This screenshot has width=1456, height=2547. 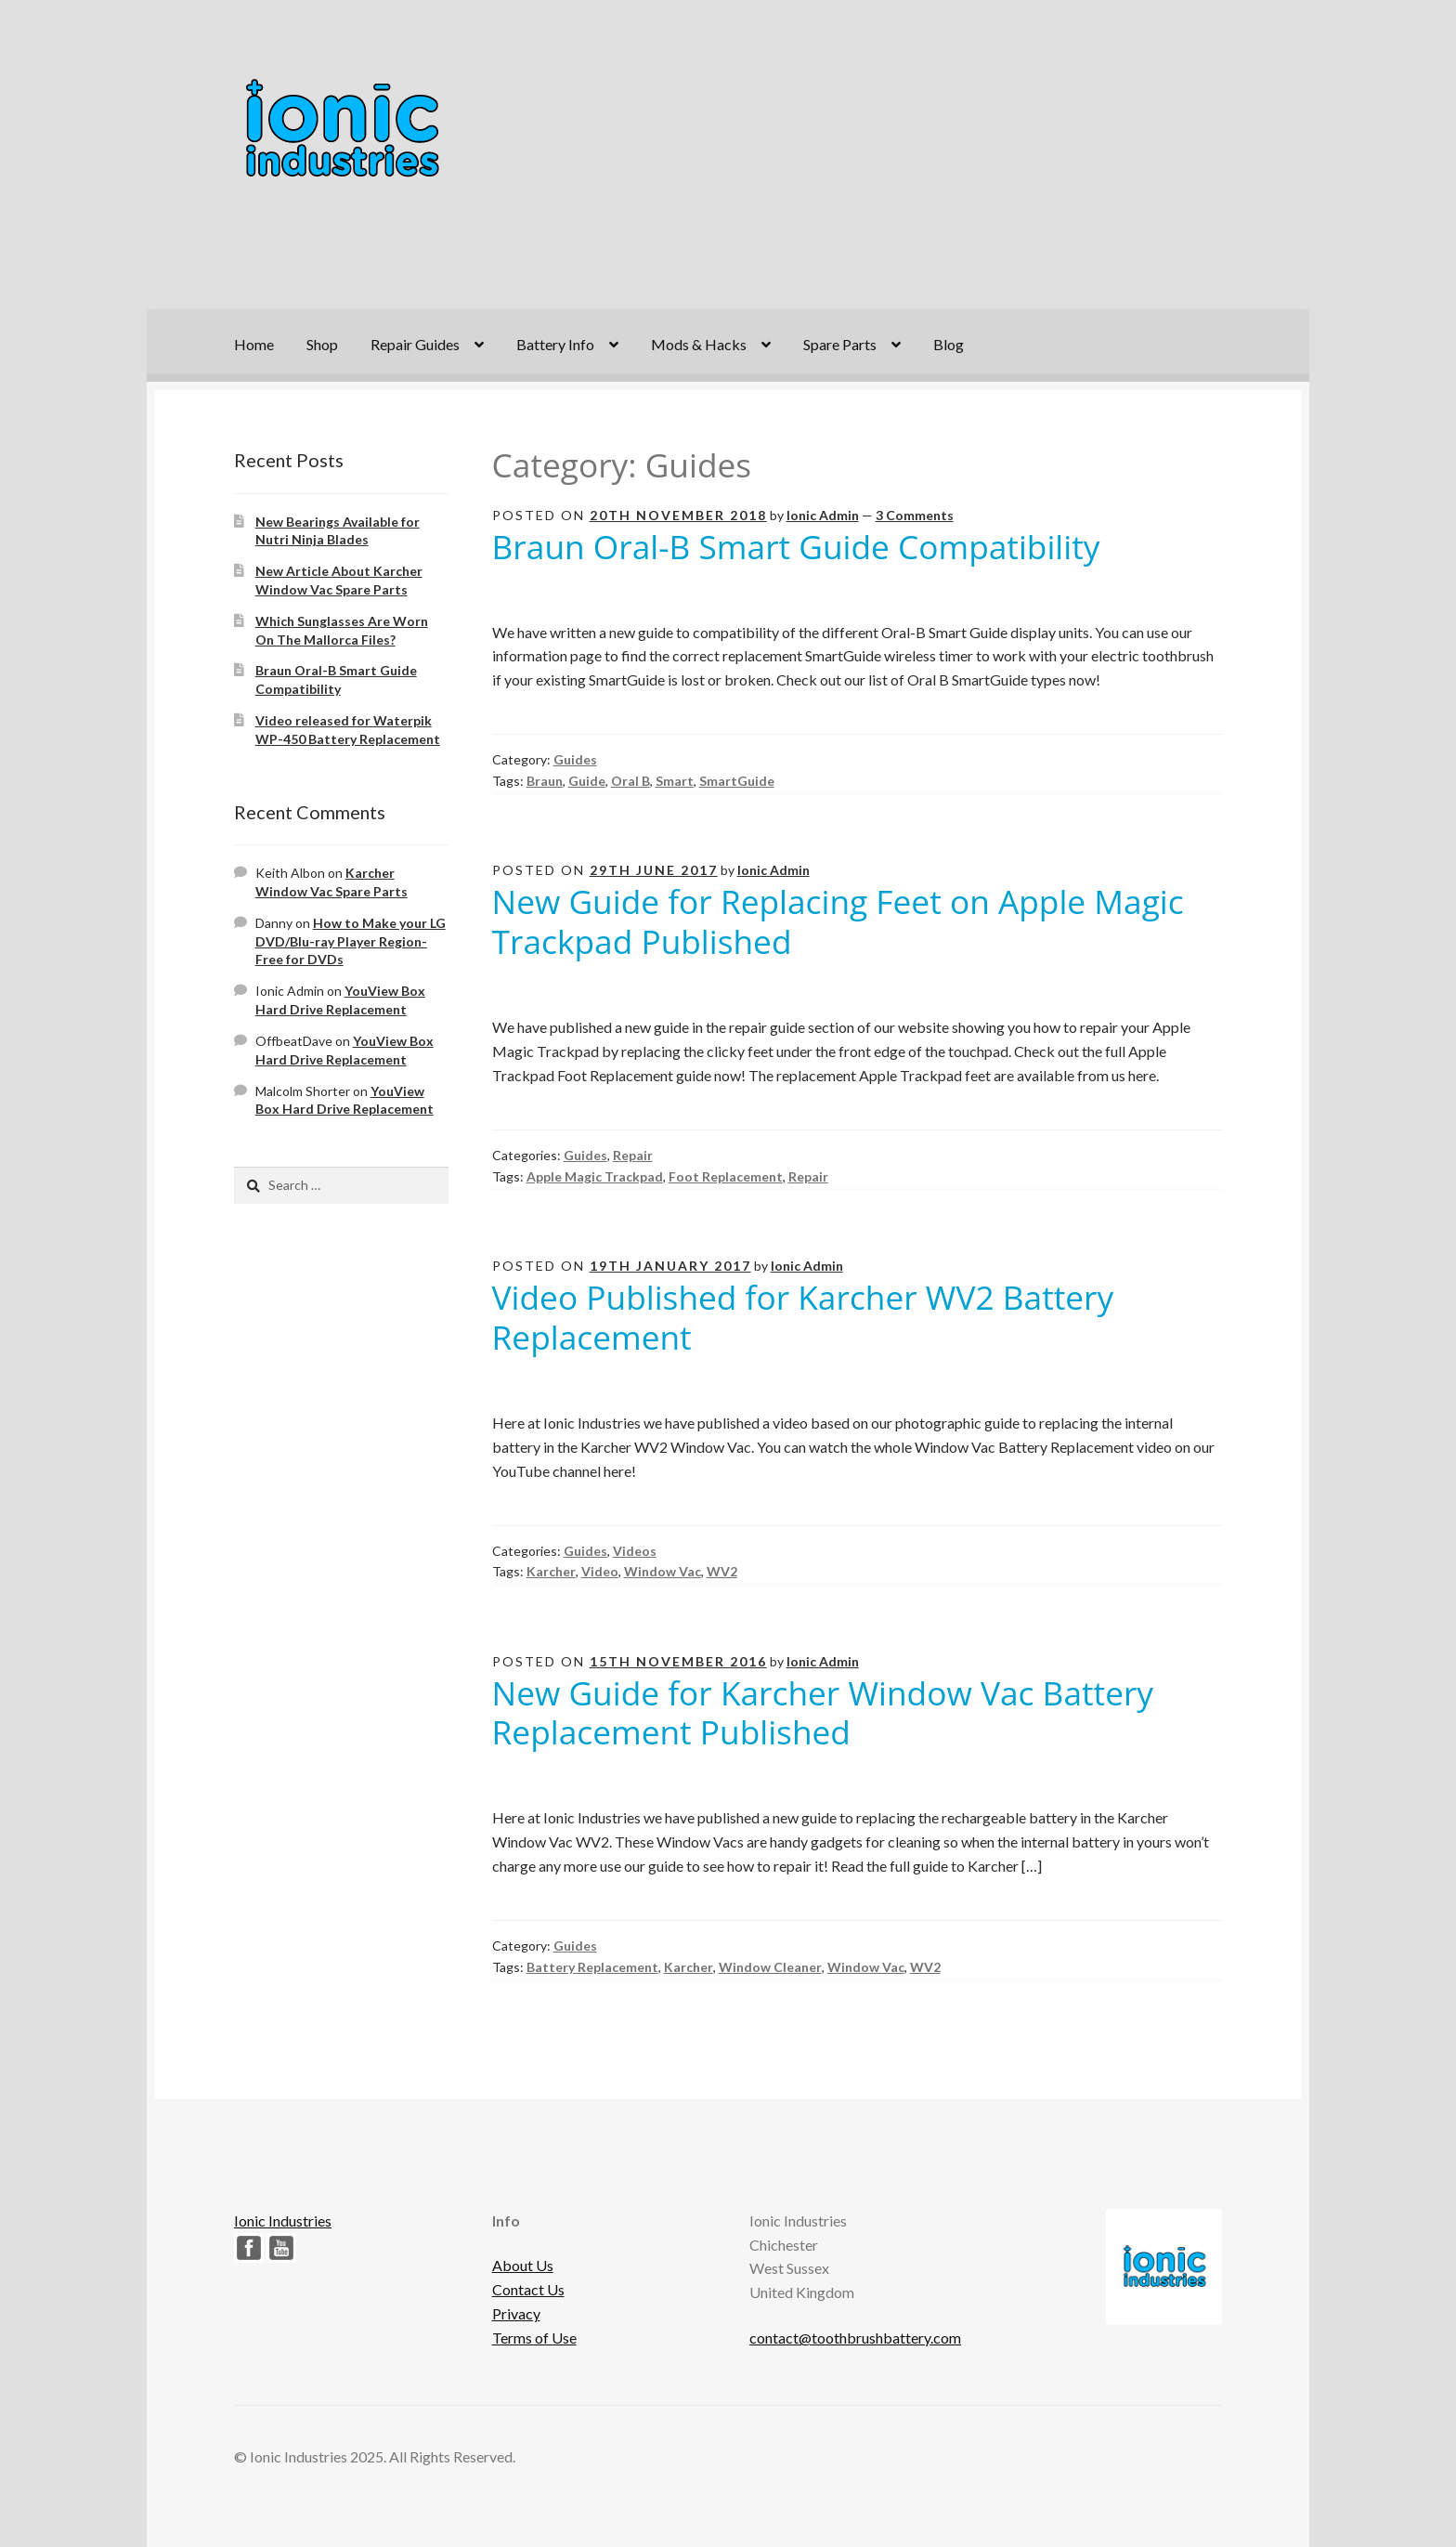 What do you see at coordinates (948, 344) in the screenshot?
I see `Blog` at bounding box center [948, 344].